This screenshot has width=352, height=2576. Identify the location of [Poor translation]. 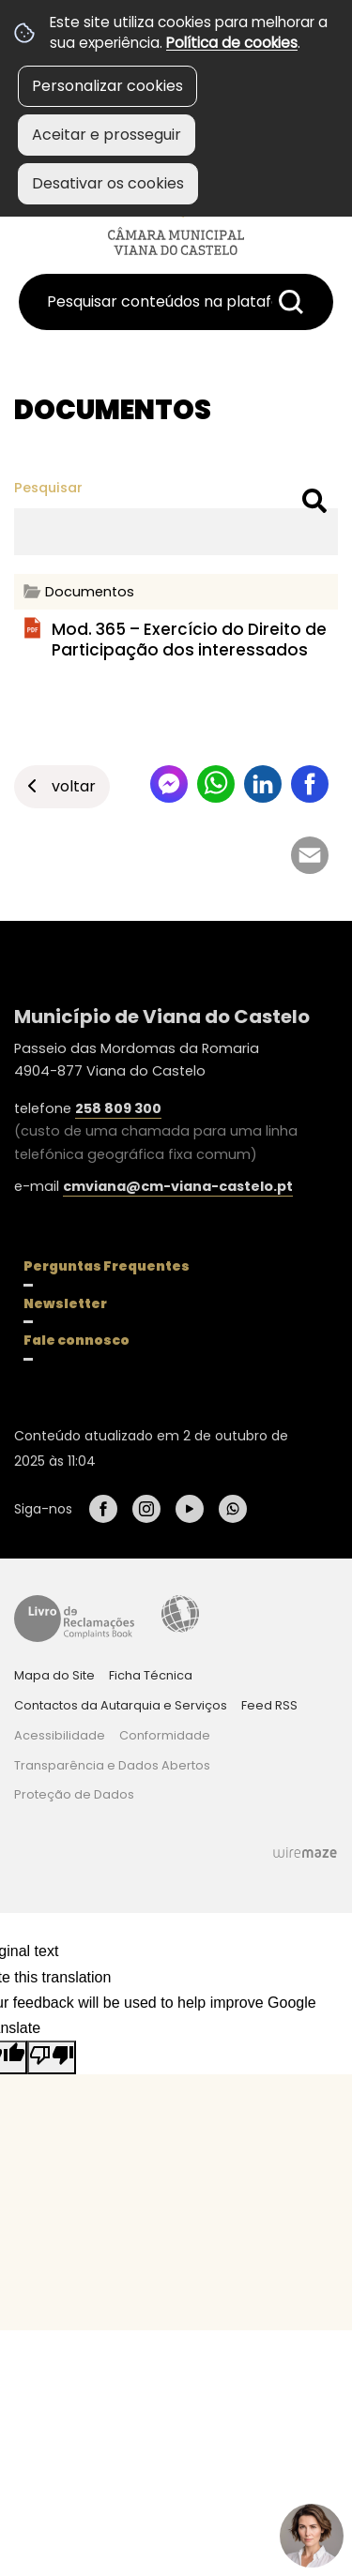
(51, 2057).